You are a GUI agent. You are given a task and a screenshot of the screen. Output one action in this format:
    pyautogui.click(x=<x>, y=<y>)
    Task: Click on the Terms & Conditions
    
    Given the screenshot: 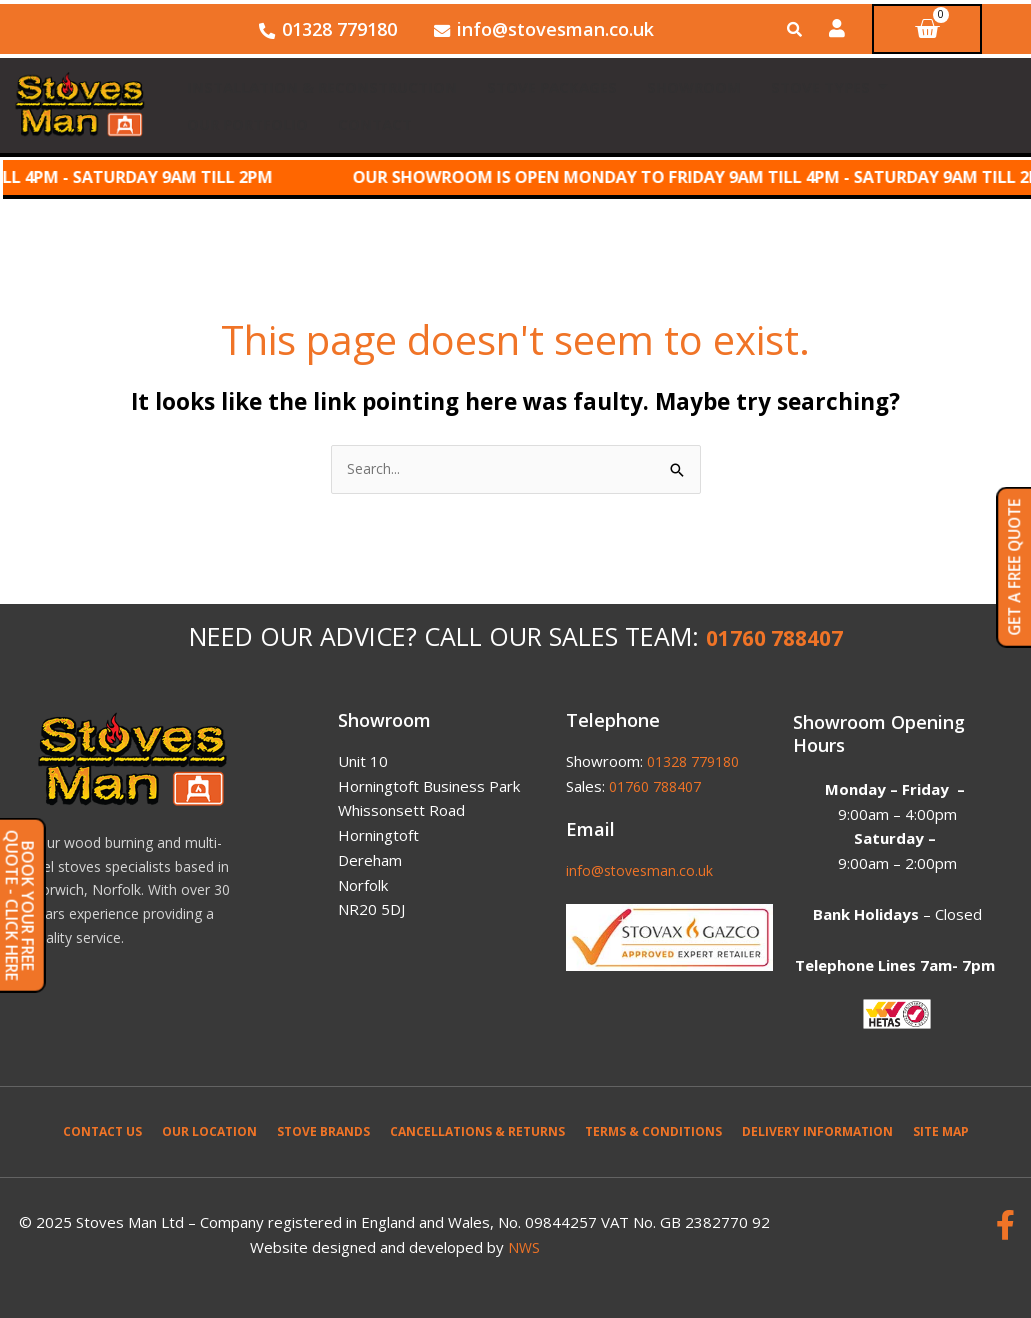 What is the action you would take?
    pyautogui.click(x=653, y=1128)
    